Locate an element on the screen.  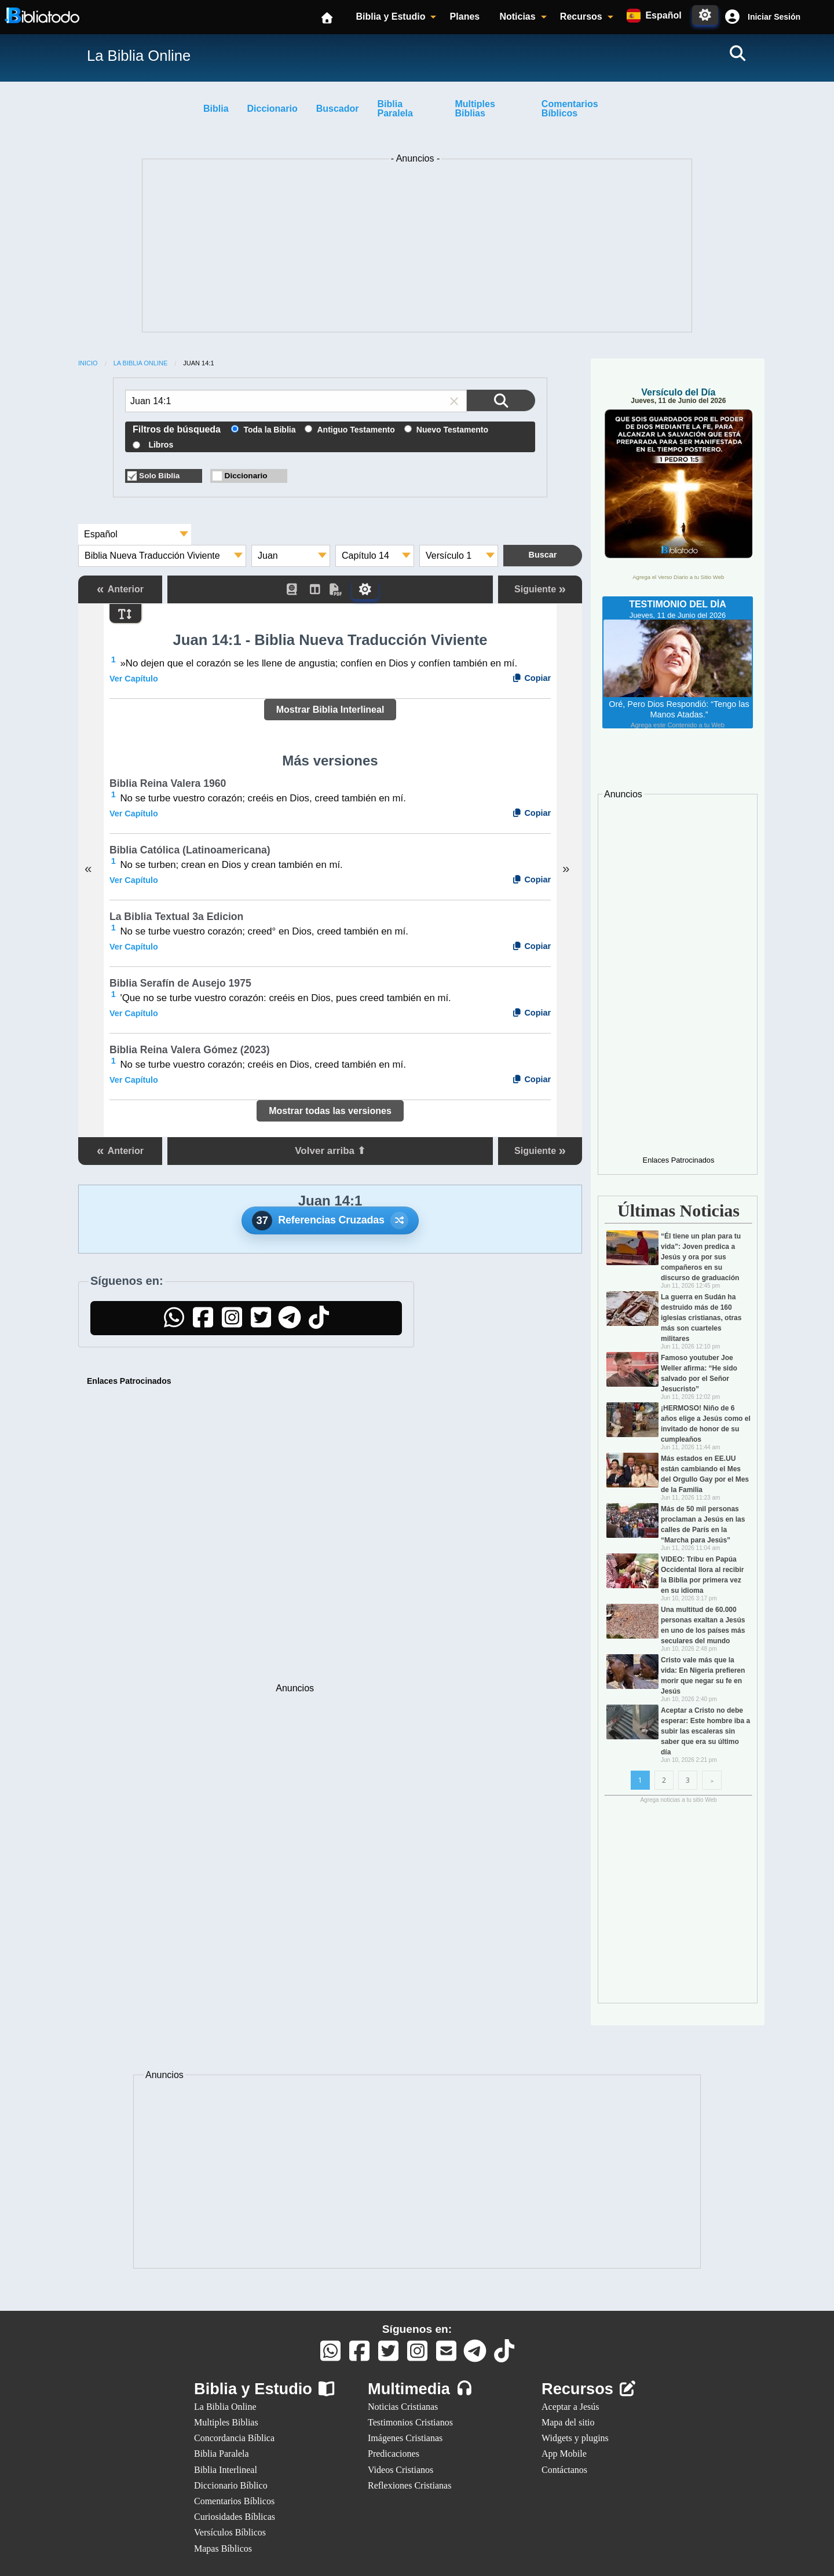
Imágenes Cristianas is located at coordinates (405, 2438).